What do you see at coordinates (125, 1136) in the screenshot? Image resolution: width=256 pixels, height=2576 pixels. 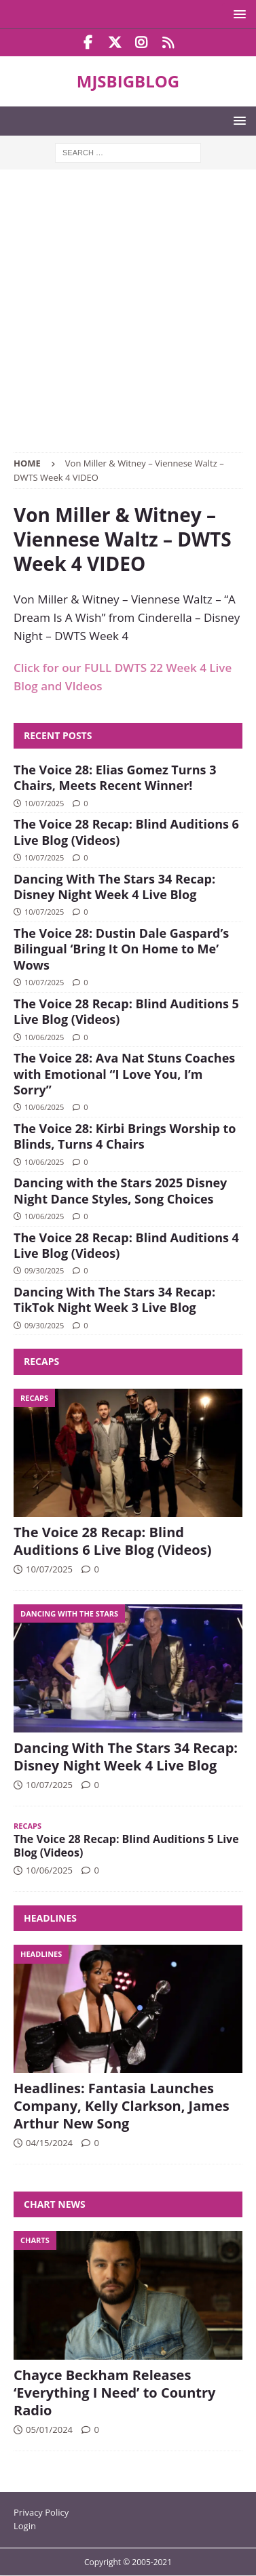 I see `The Voice 28: Kirbi Brings Worship to Blinds, Turns 4 Chairs` at bounding box center [125, 1136].